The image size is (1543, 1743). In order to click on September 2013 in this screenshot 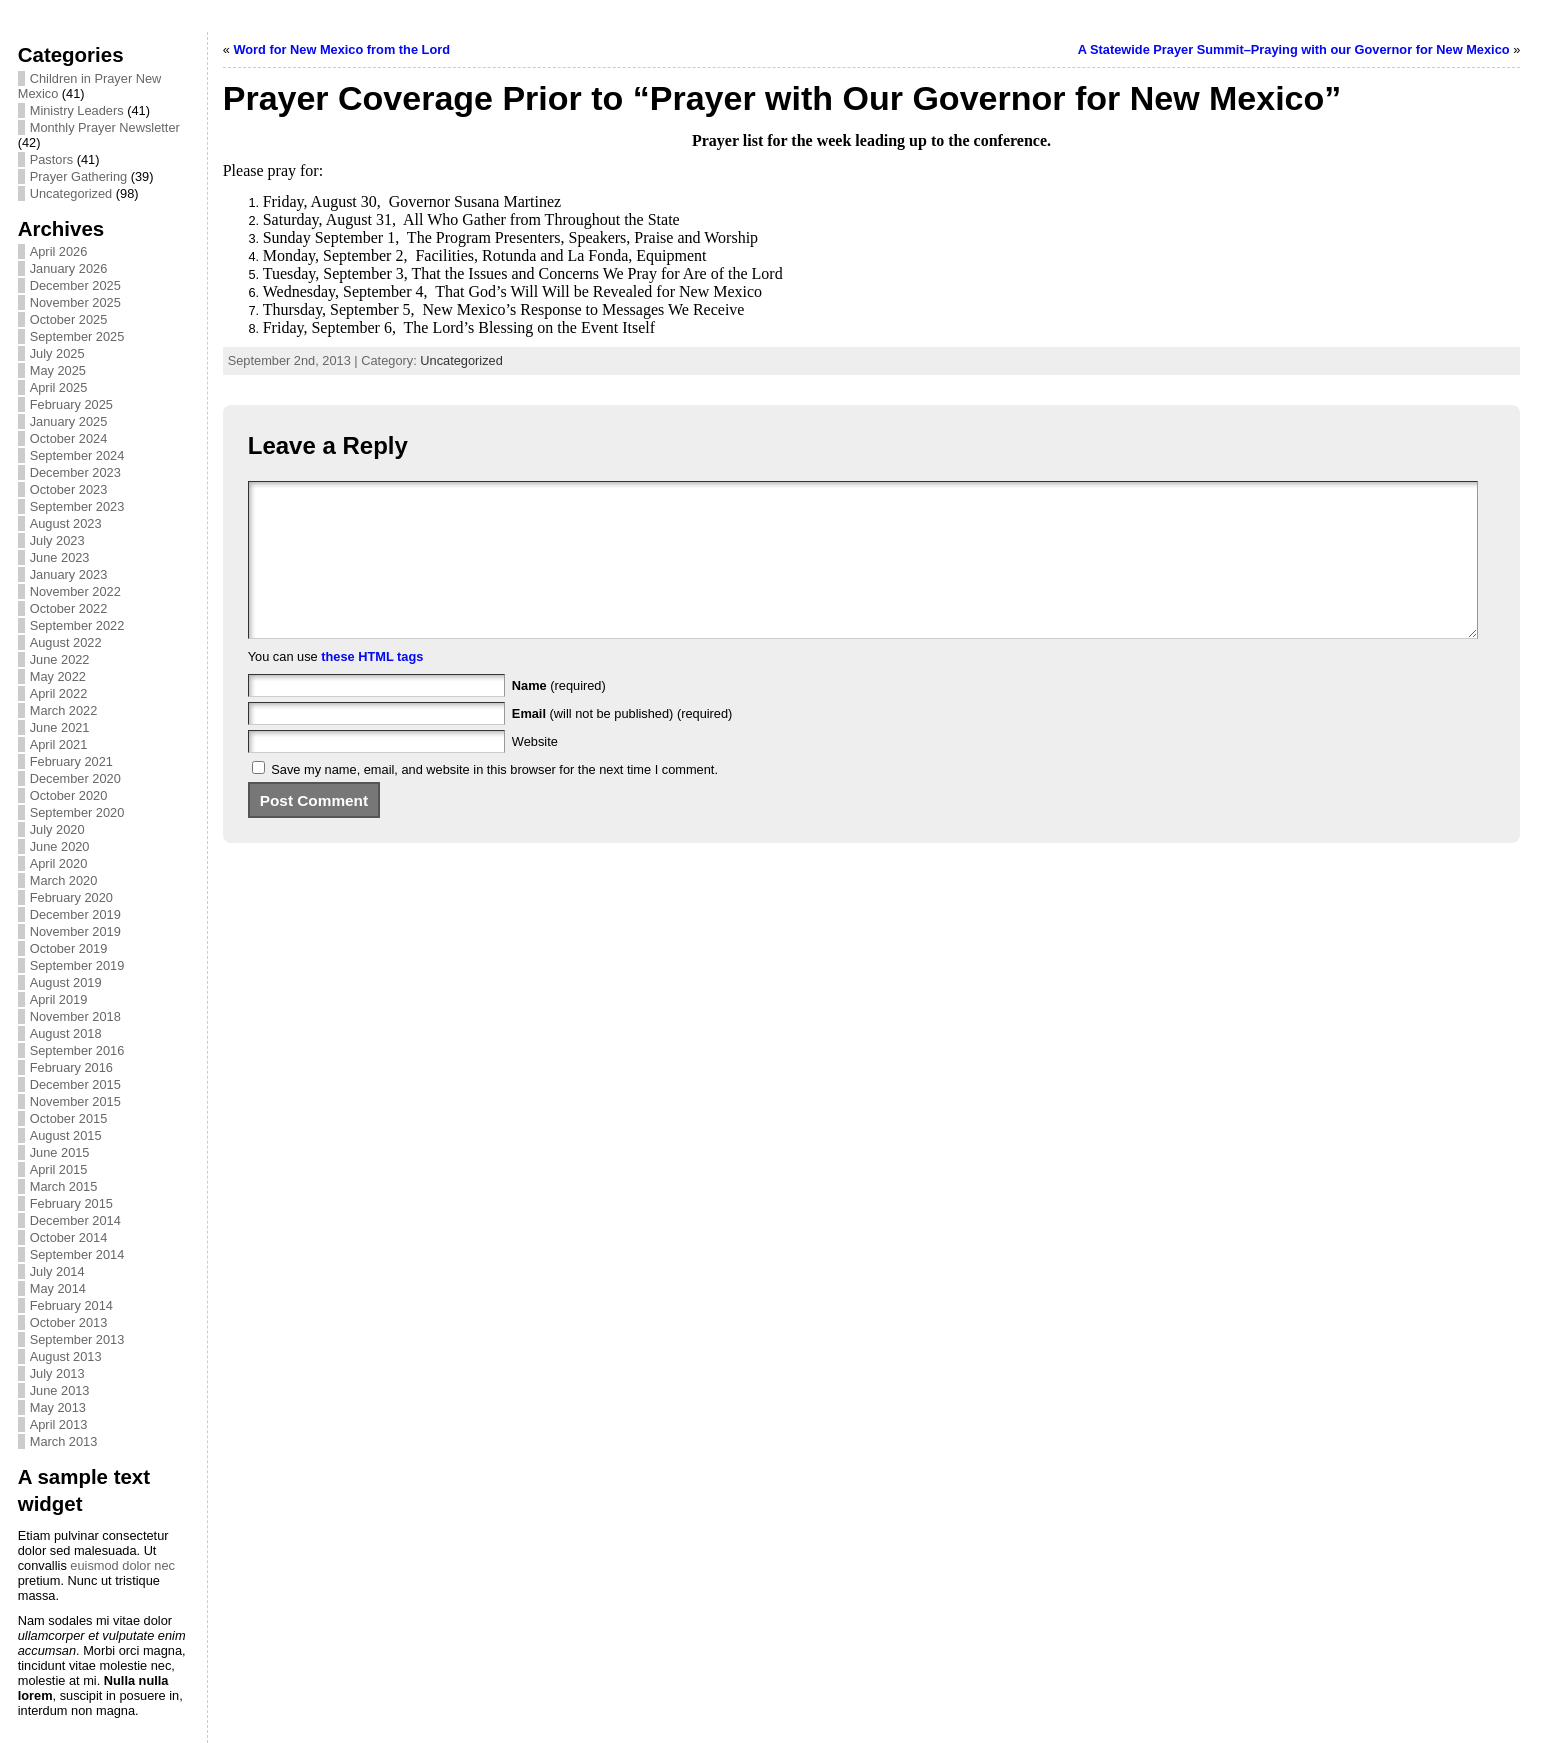, I will do `click(77, 1339)`.